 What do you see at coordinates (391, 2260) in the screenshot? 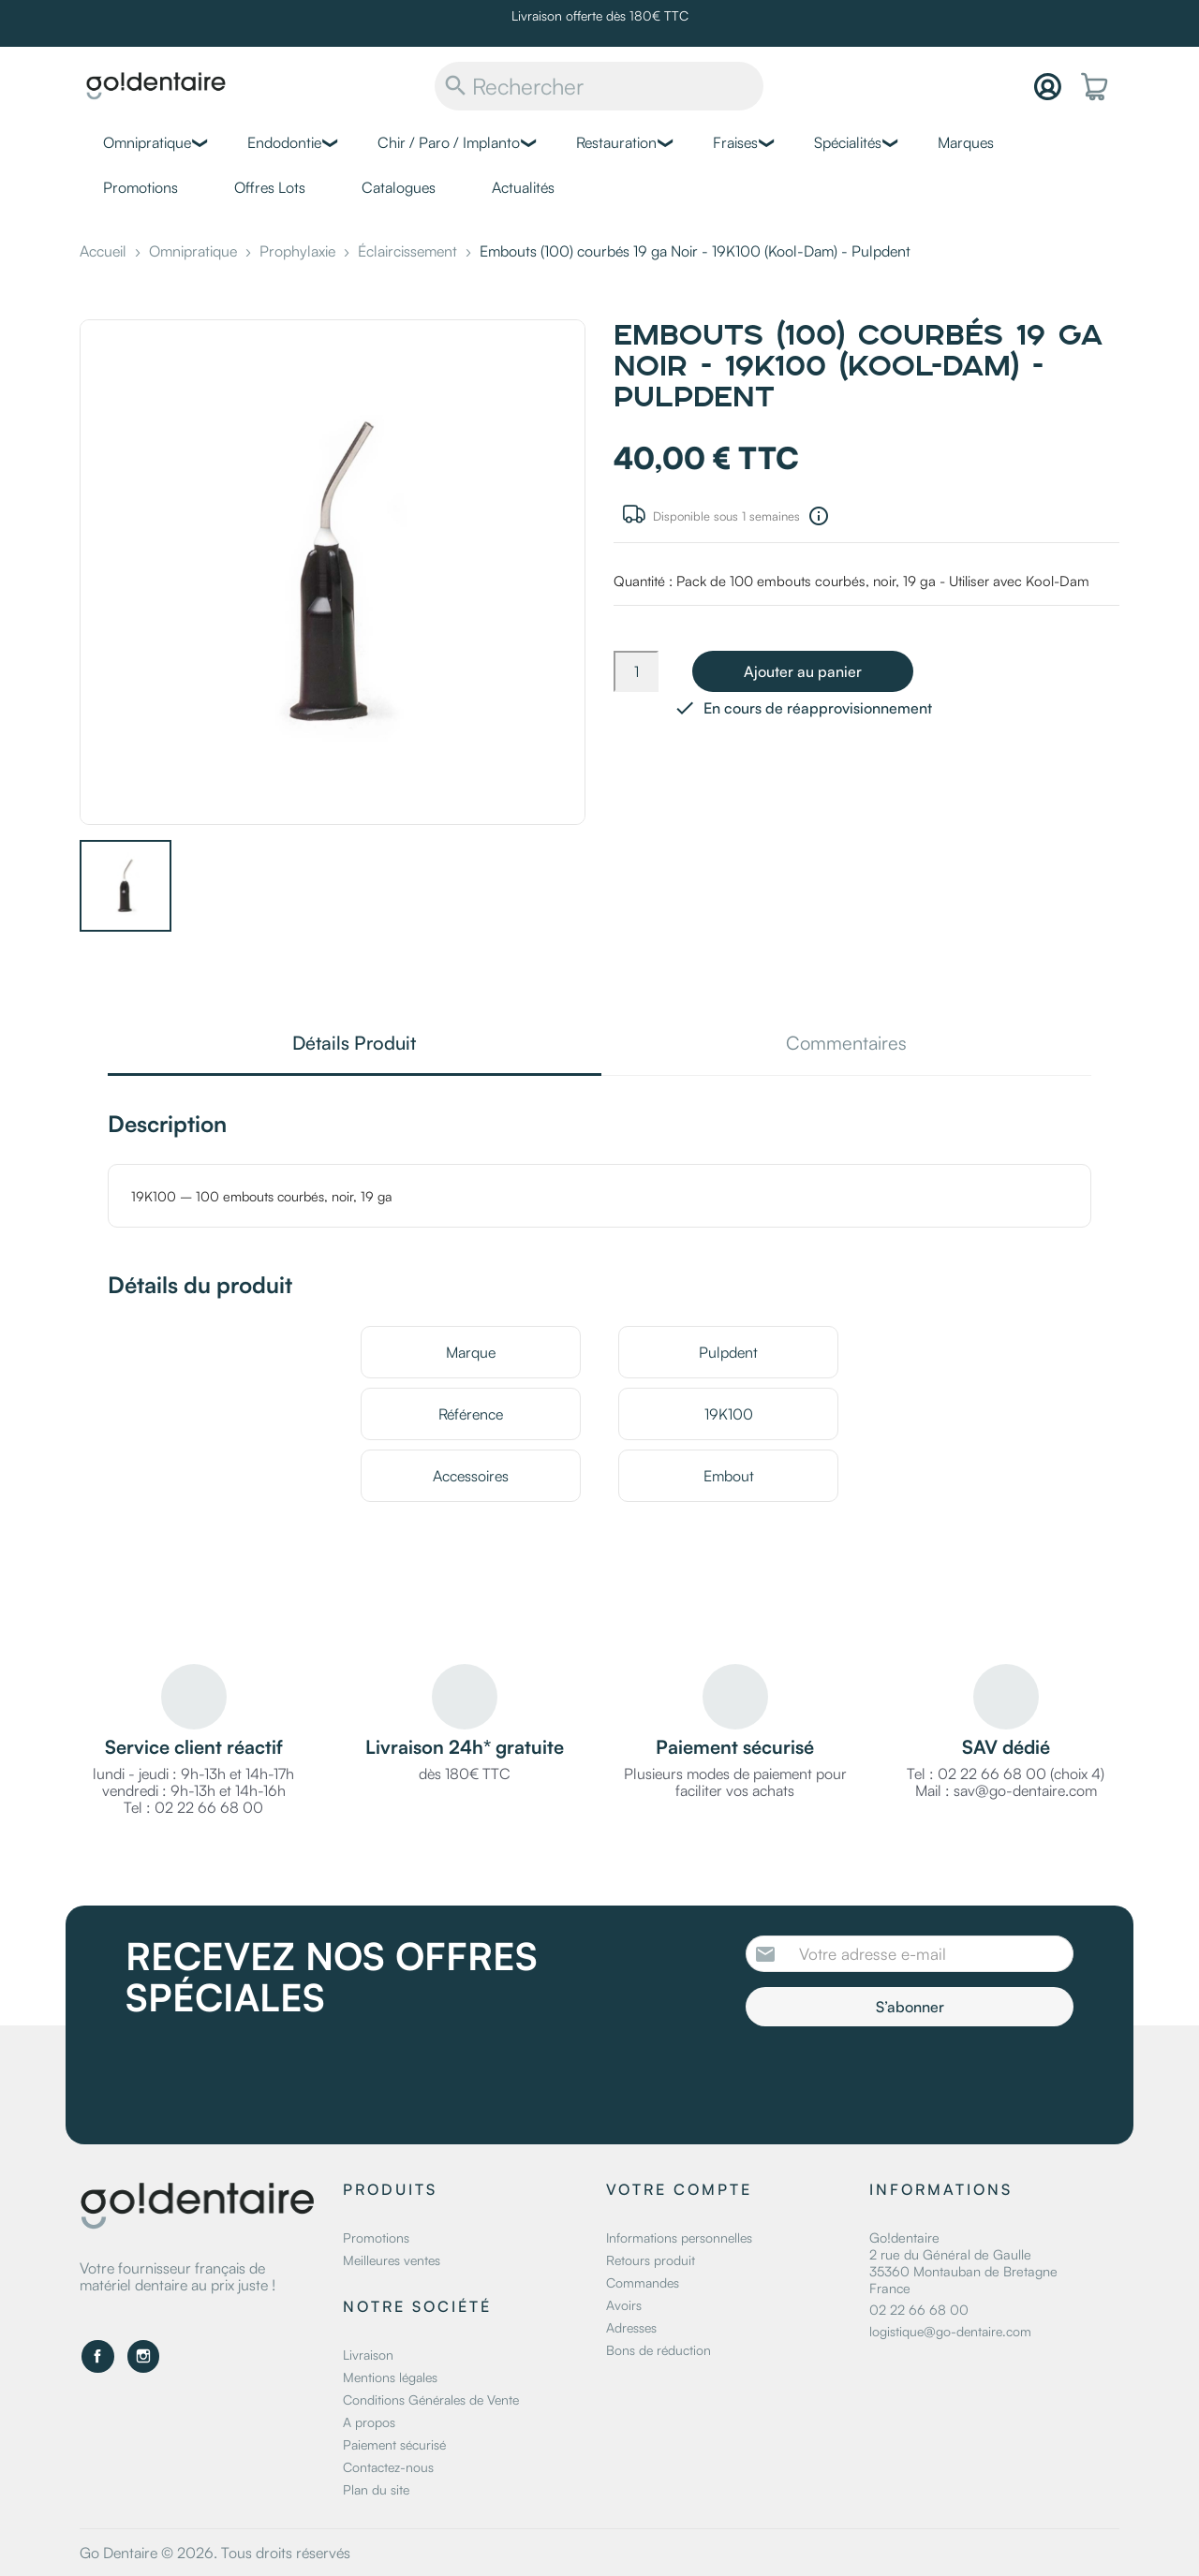
I see `Meilleures ventes` at bounding box center [391, 2260].